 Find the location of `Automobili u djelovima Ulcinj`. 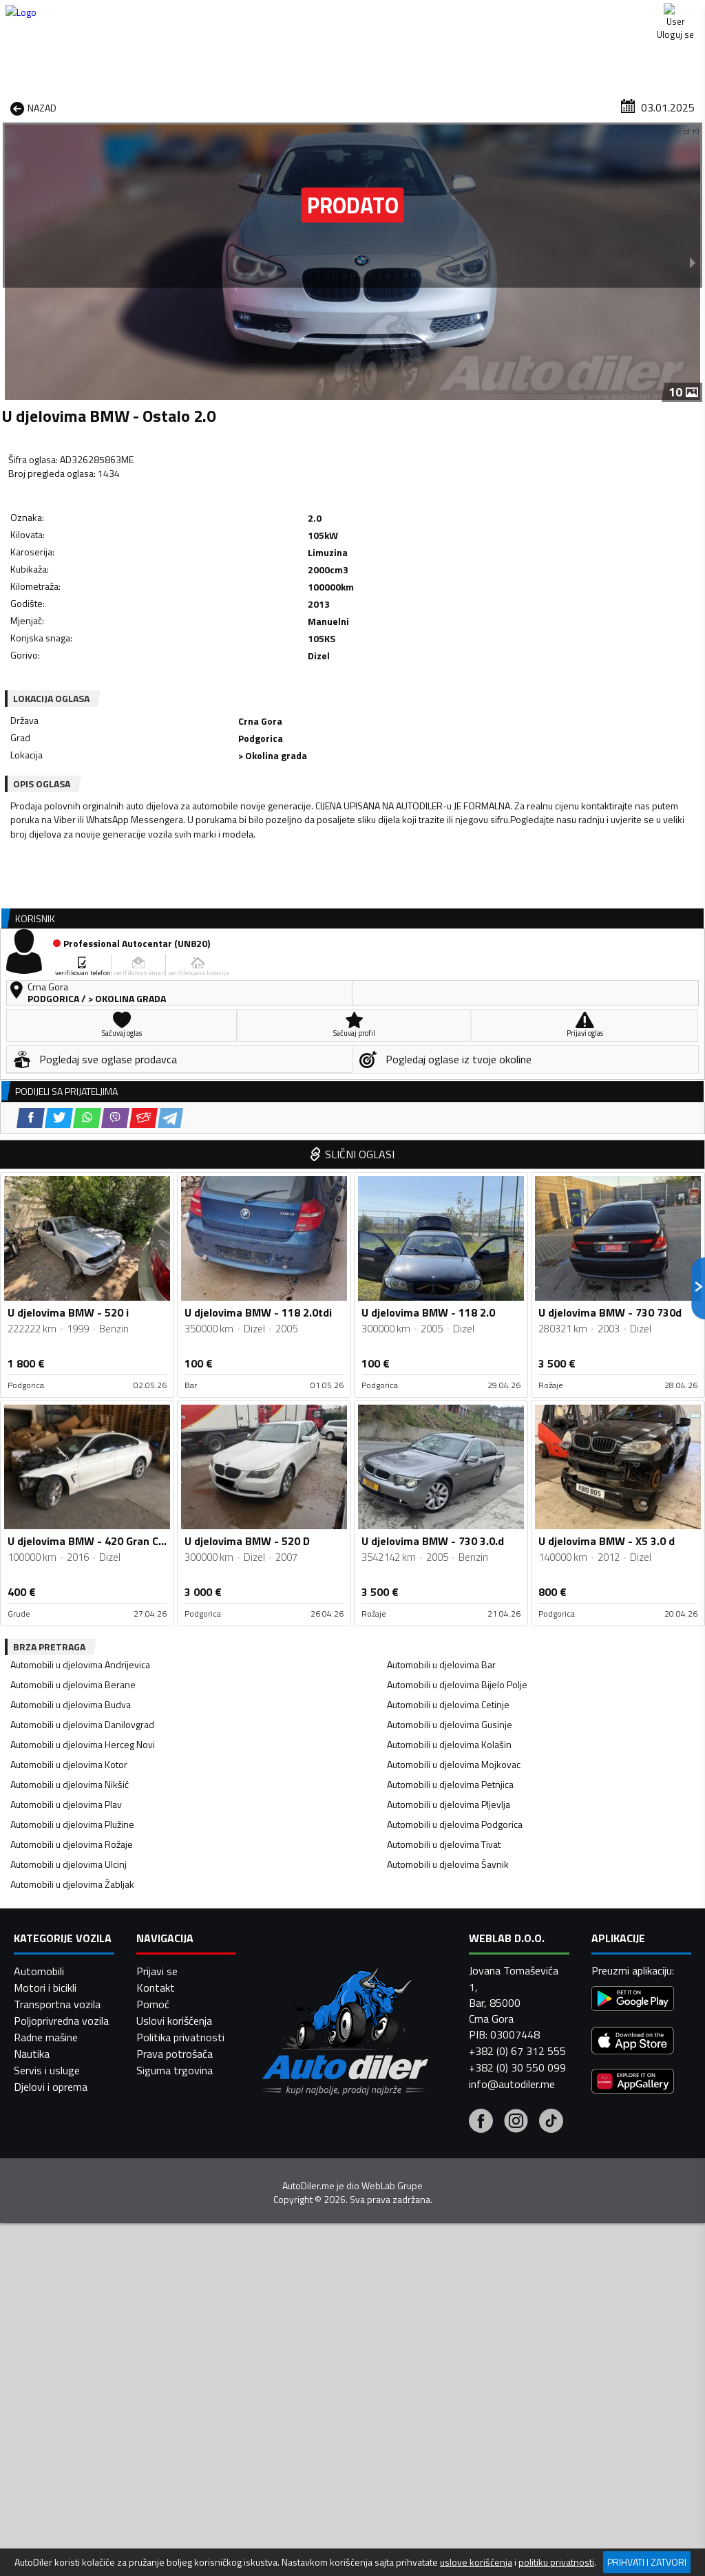

Automobili u djelovima Ulcinj is located at coordinates (68, 1490).